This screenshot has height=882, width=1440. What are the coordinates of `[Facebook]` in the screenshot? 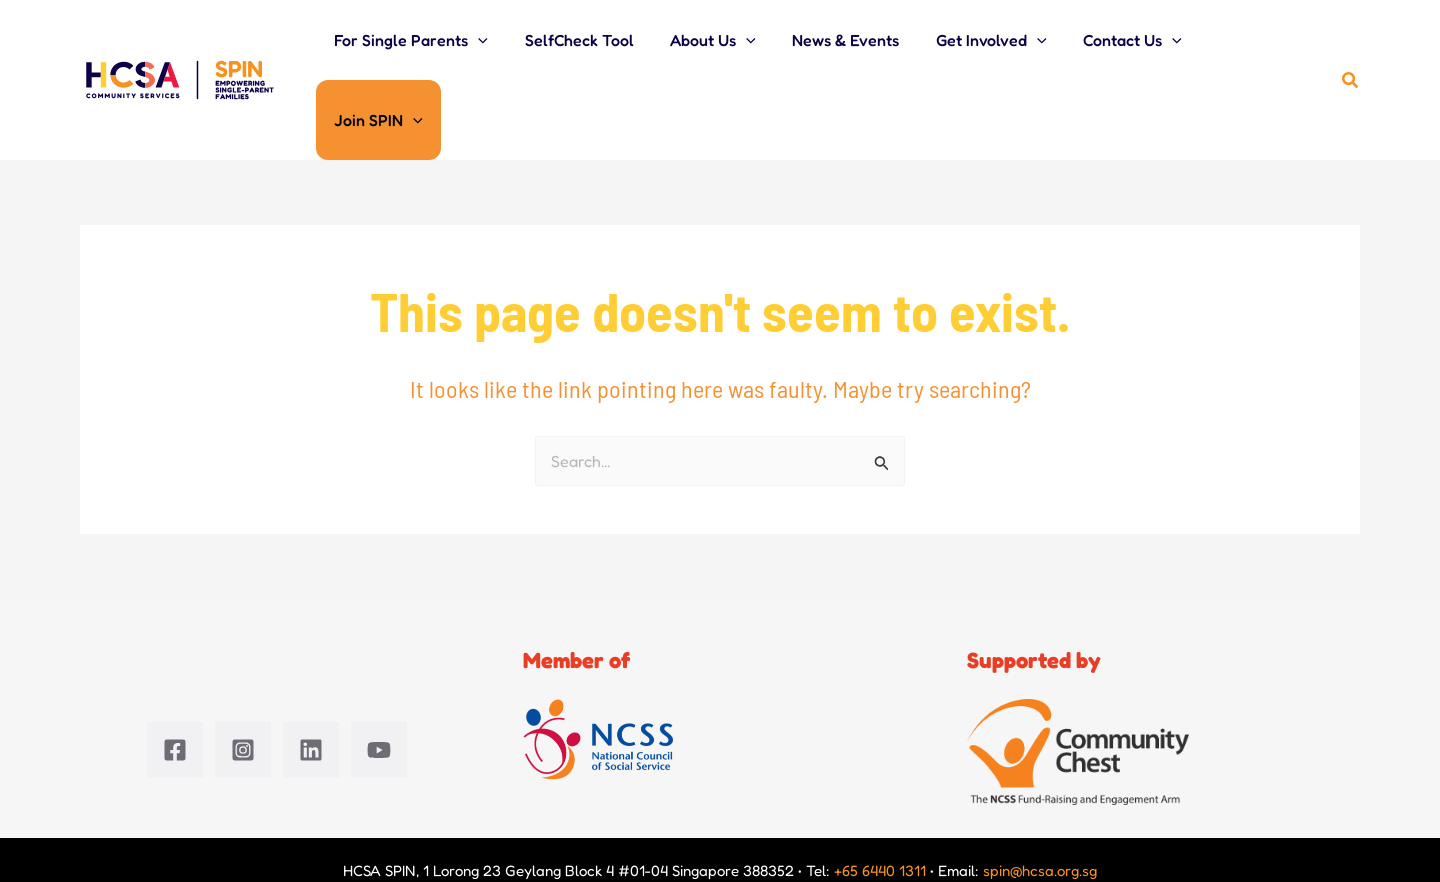 It's located at (175, 673).